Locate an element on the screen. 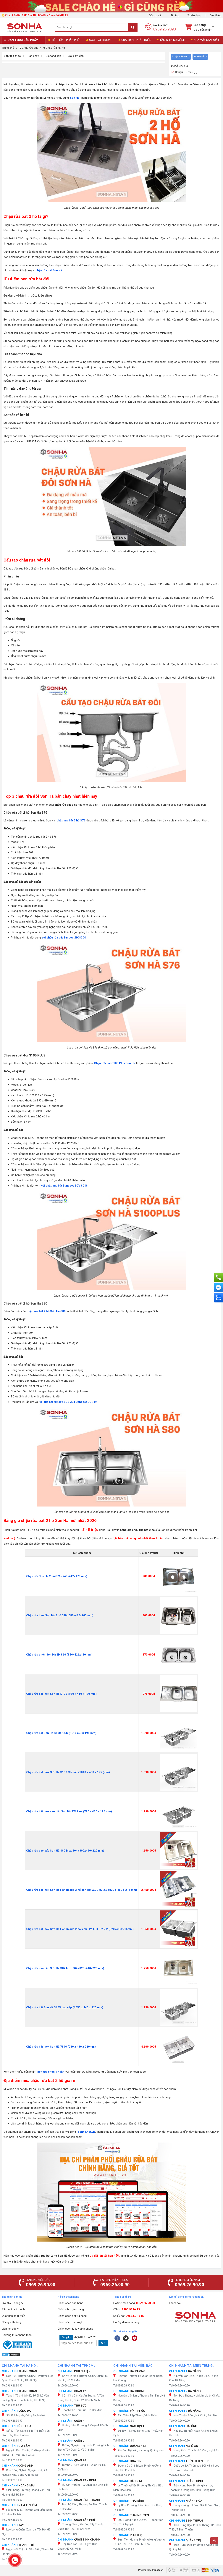  Chậu rửa bát inox cao cấp Sơn Hà S76Plus (780 x 430 x 195 mm) is located at coordinates (69, 1811).